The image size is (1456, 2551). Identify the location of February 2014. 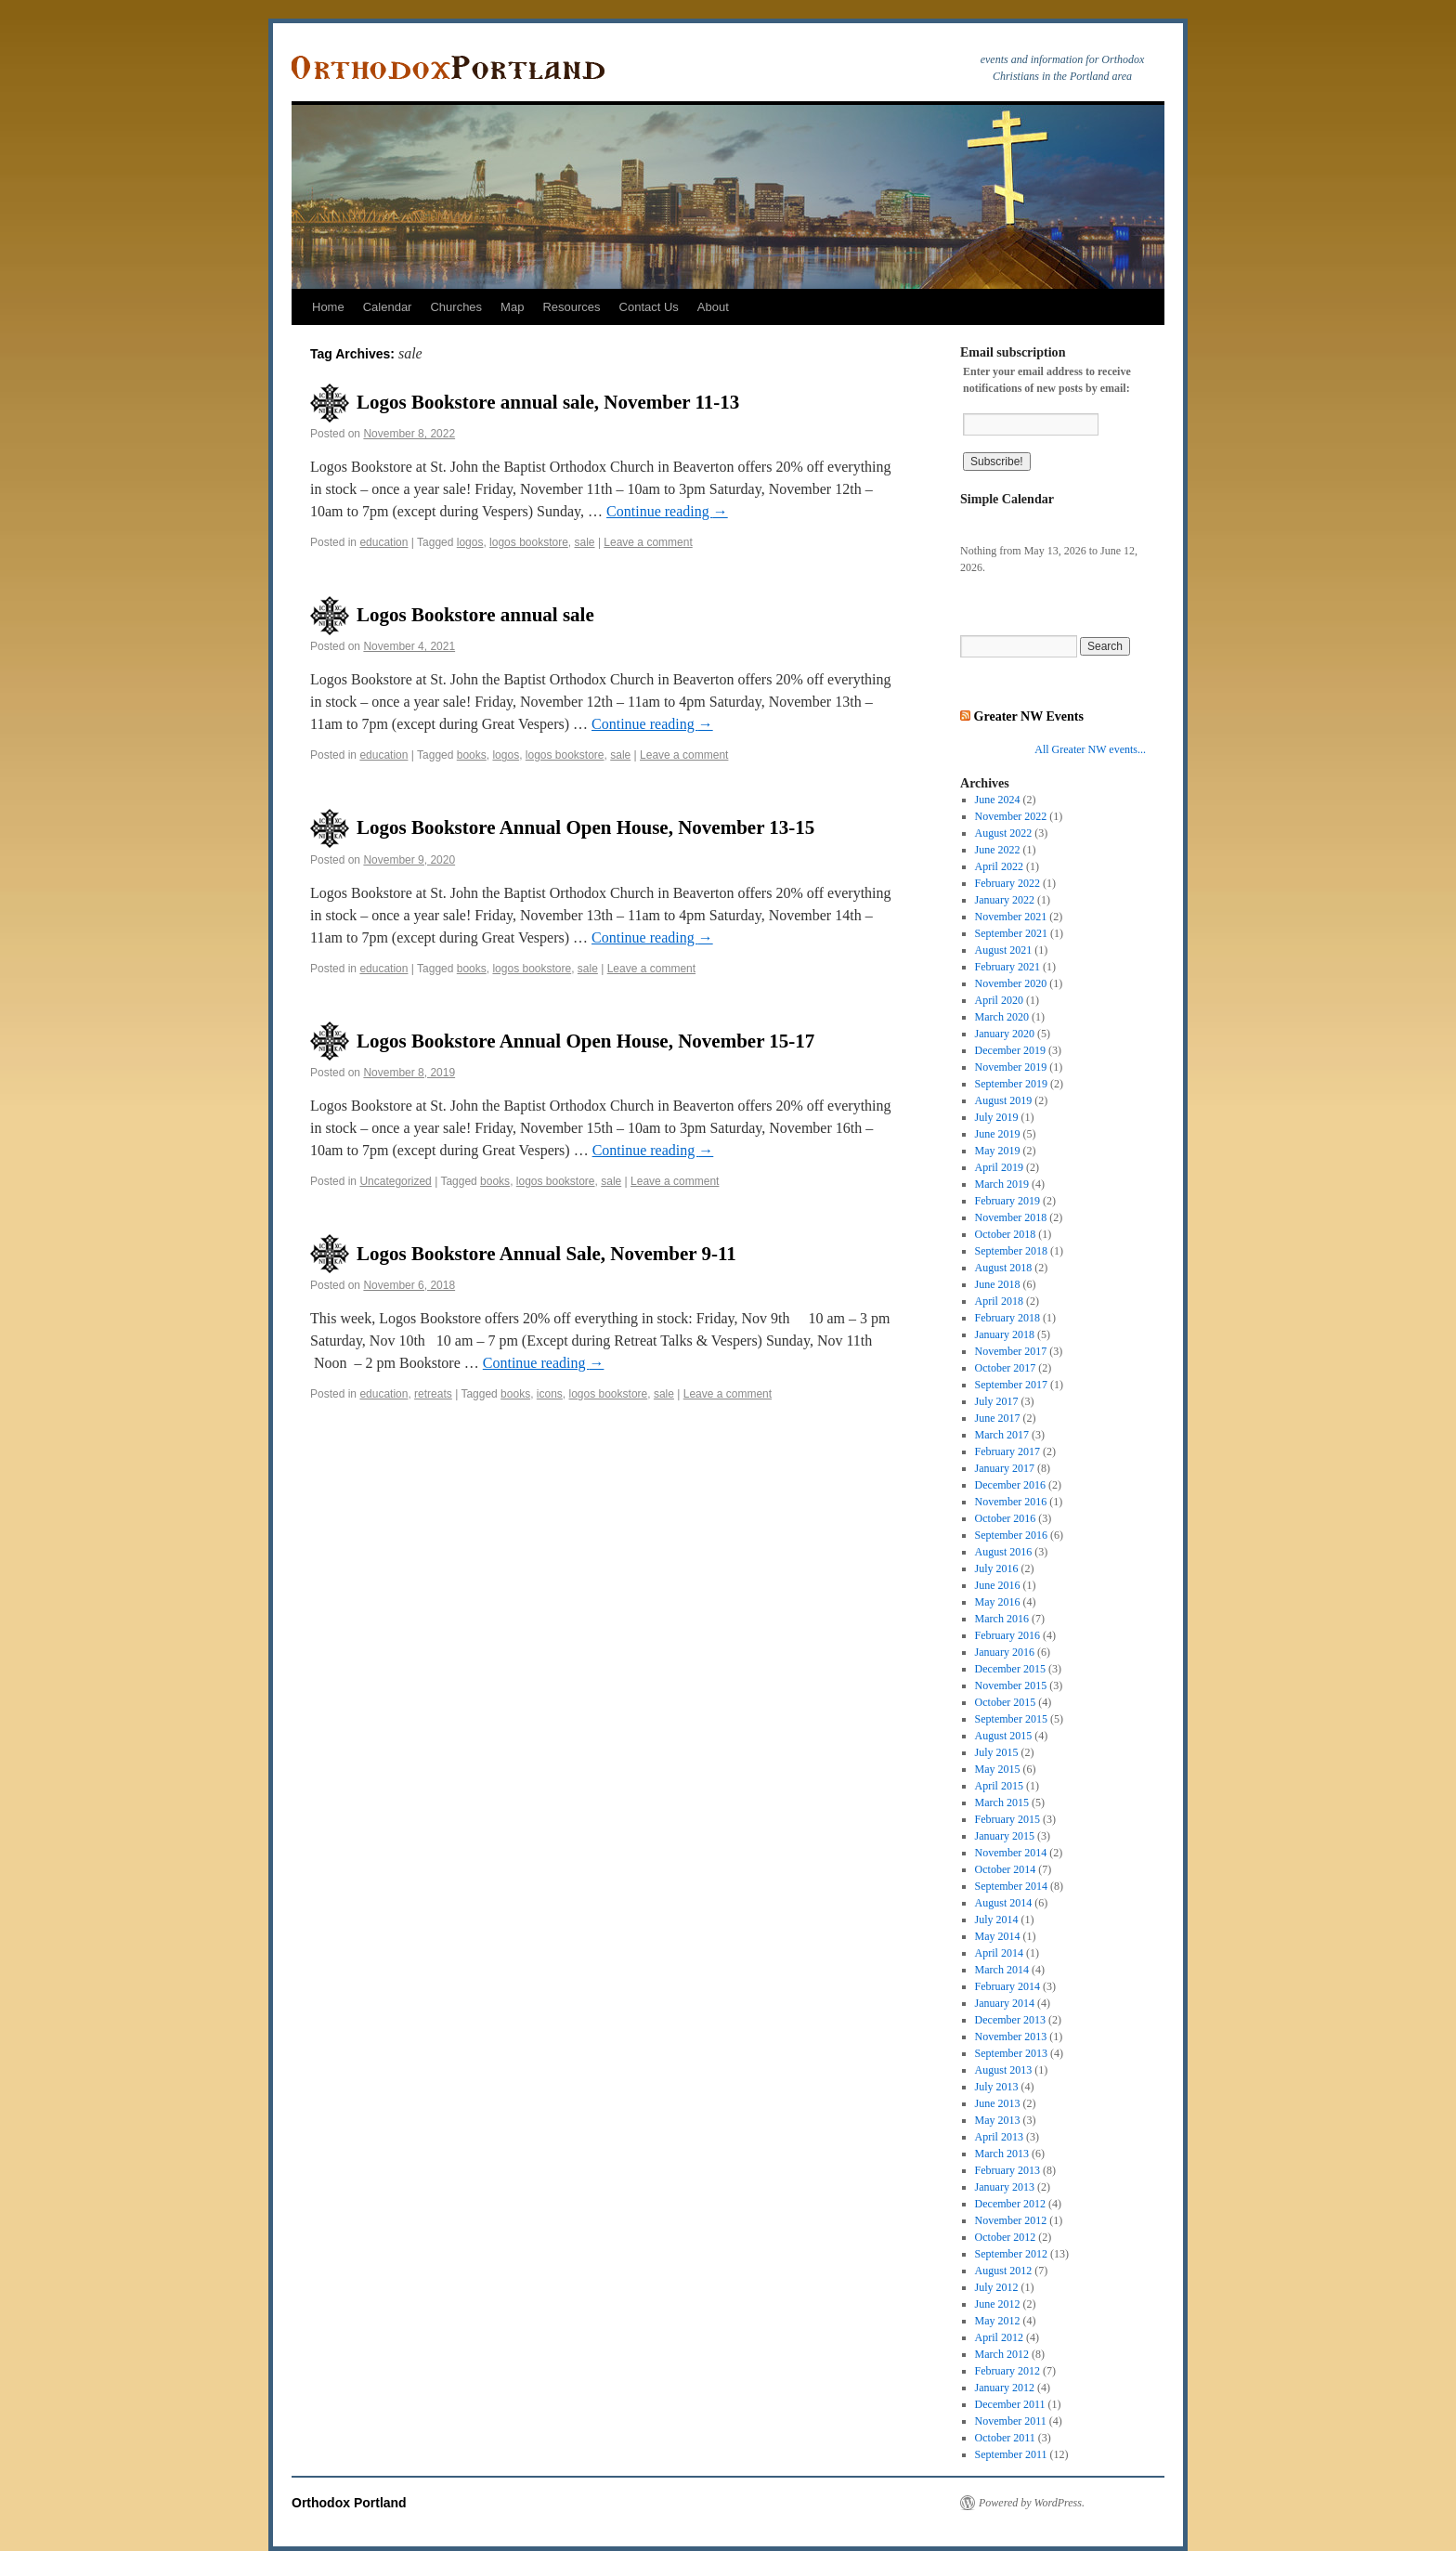
(1007, 1986).